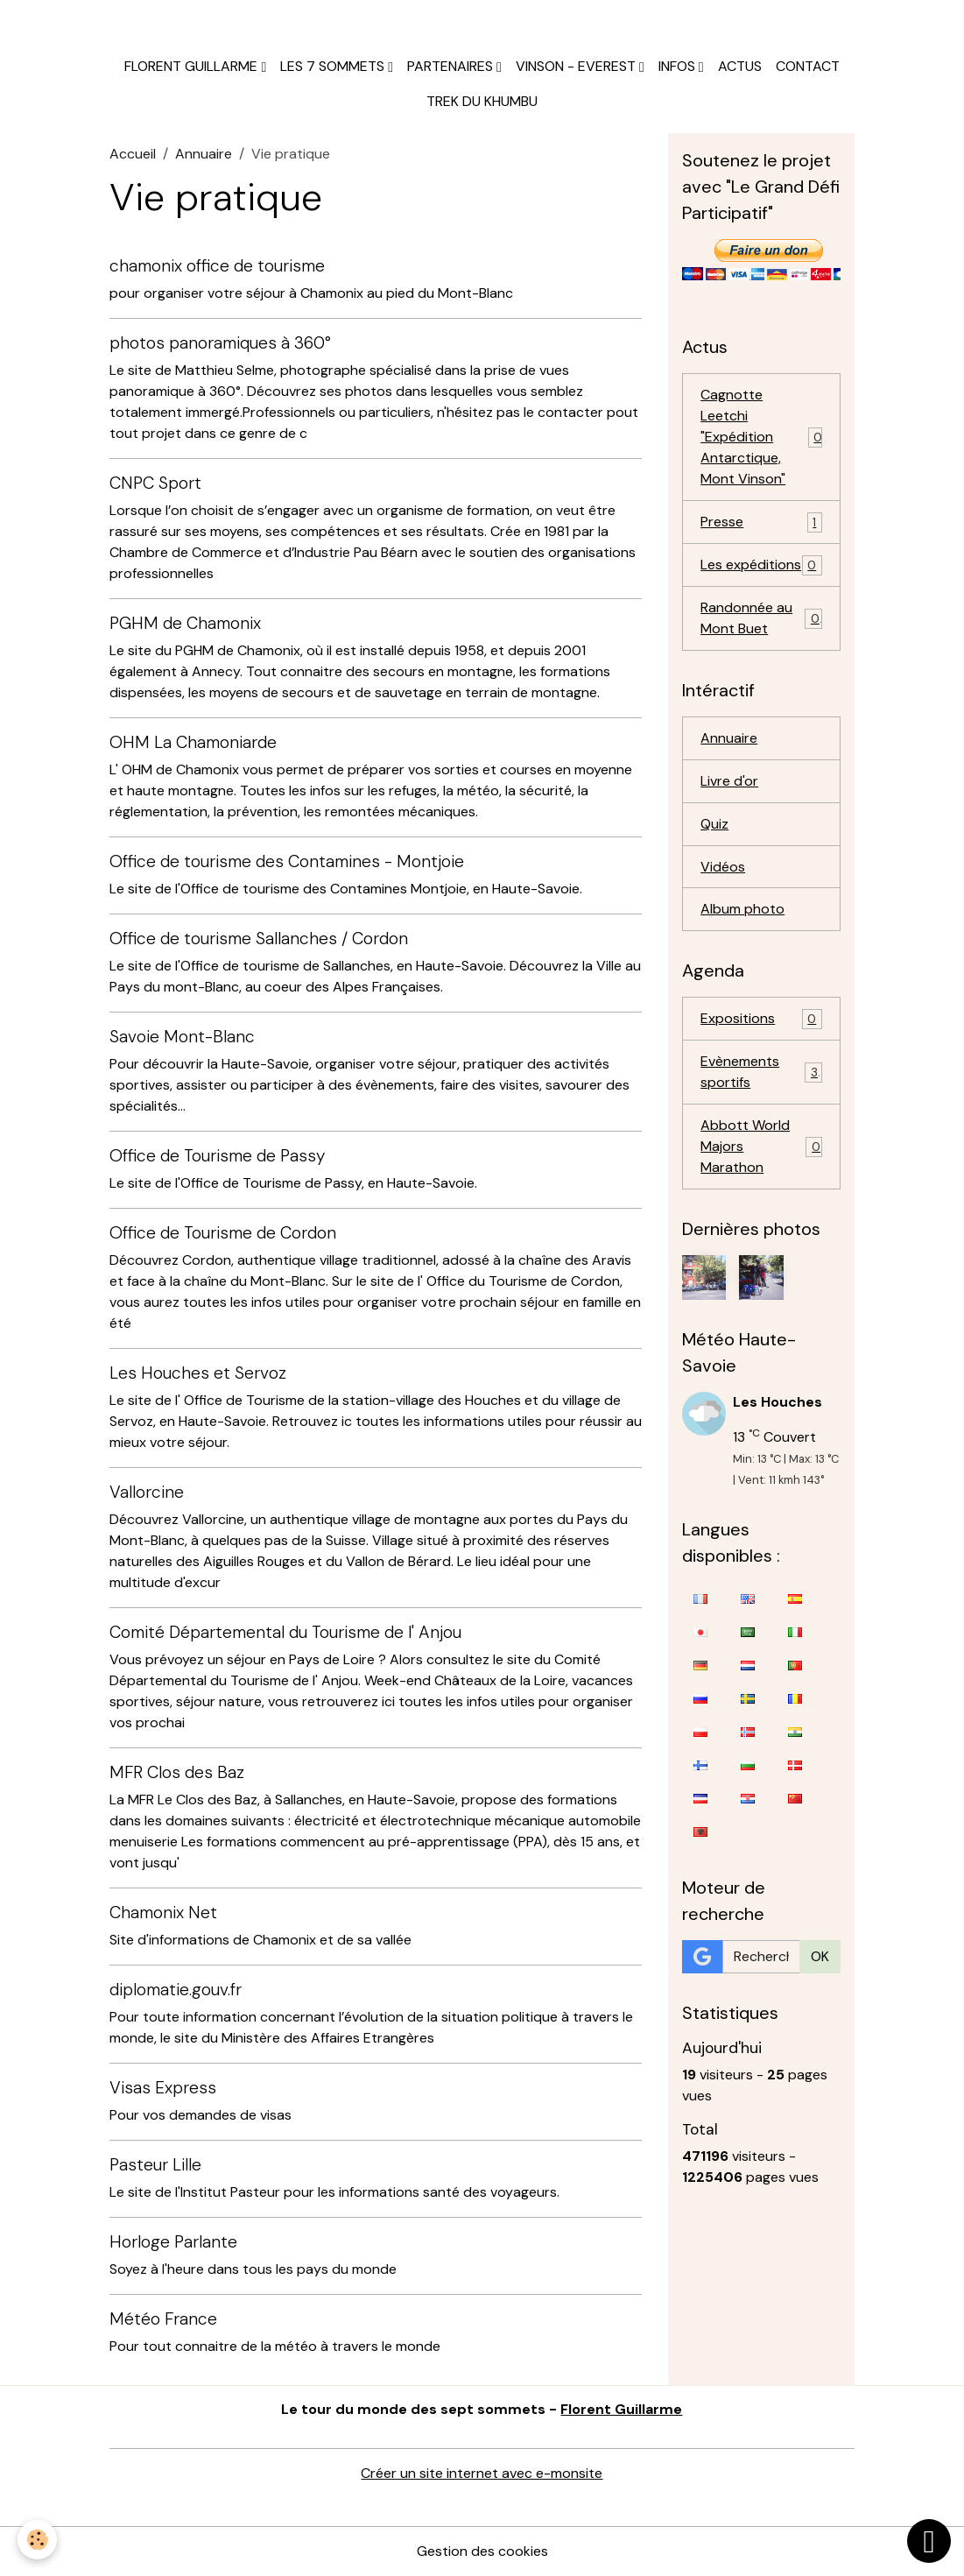 This screenshot has width=964, height=2576. What do you see at coordinates (193, 742) in the screenshot?
I see `OHM La Chamoniarde` at bounding box center [193, 742].